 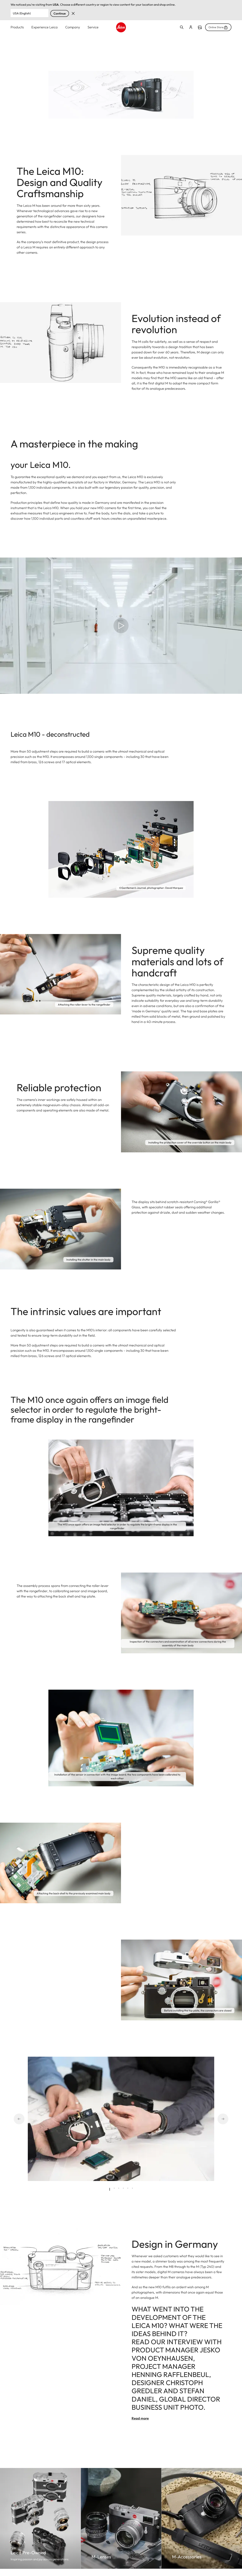 I want to click on Continue, so click(x=60, y=13).